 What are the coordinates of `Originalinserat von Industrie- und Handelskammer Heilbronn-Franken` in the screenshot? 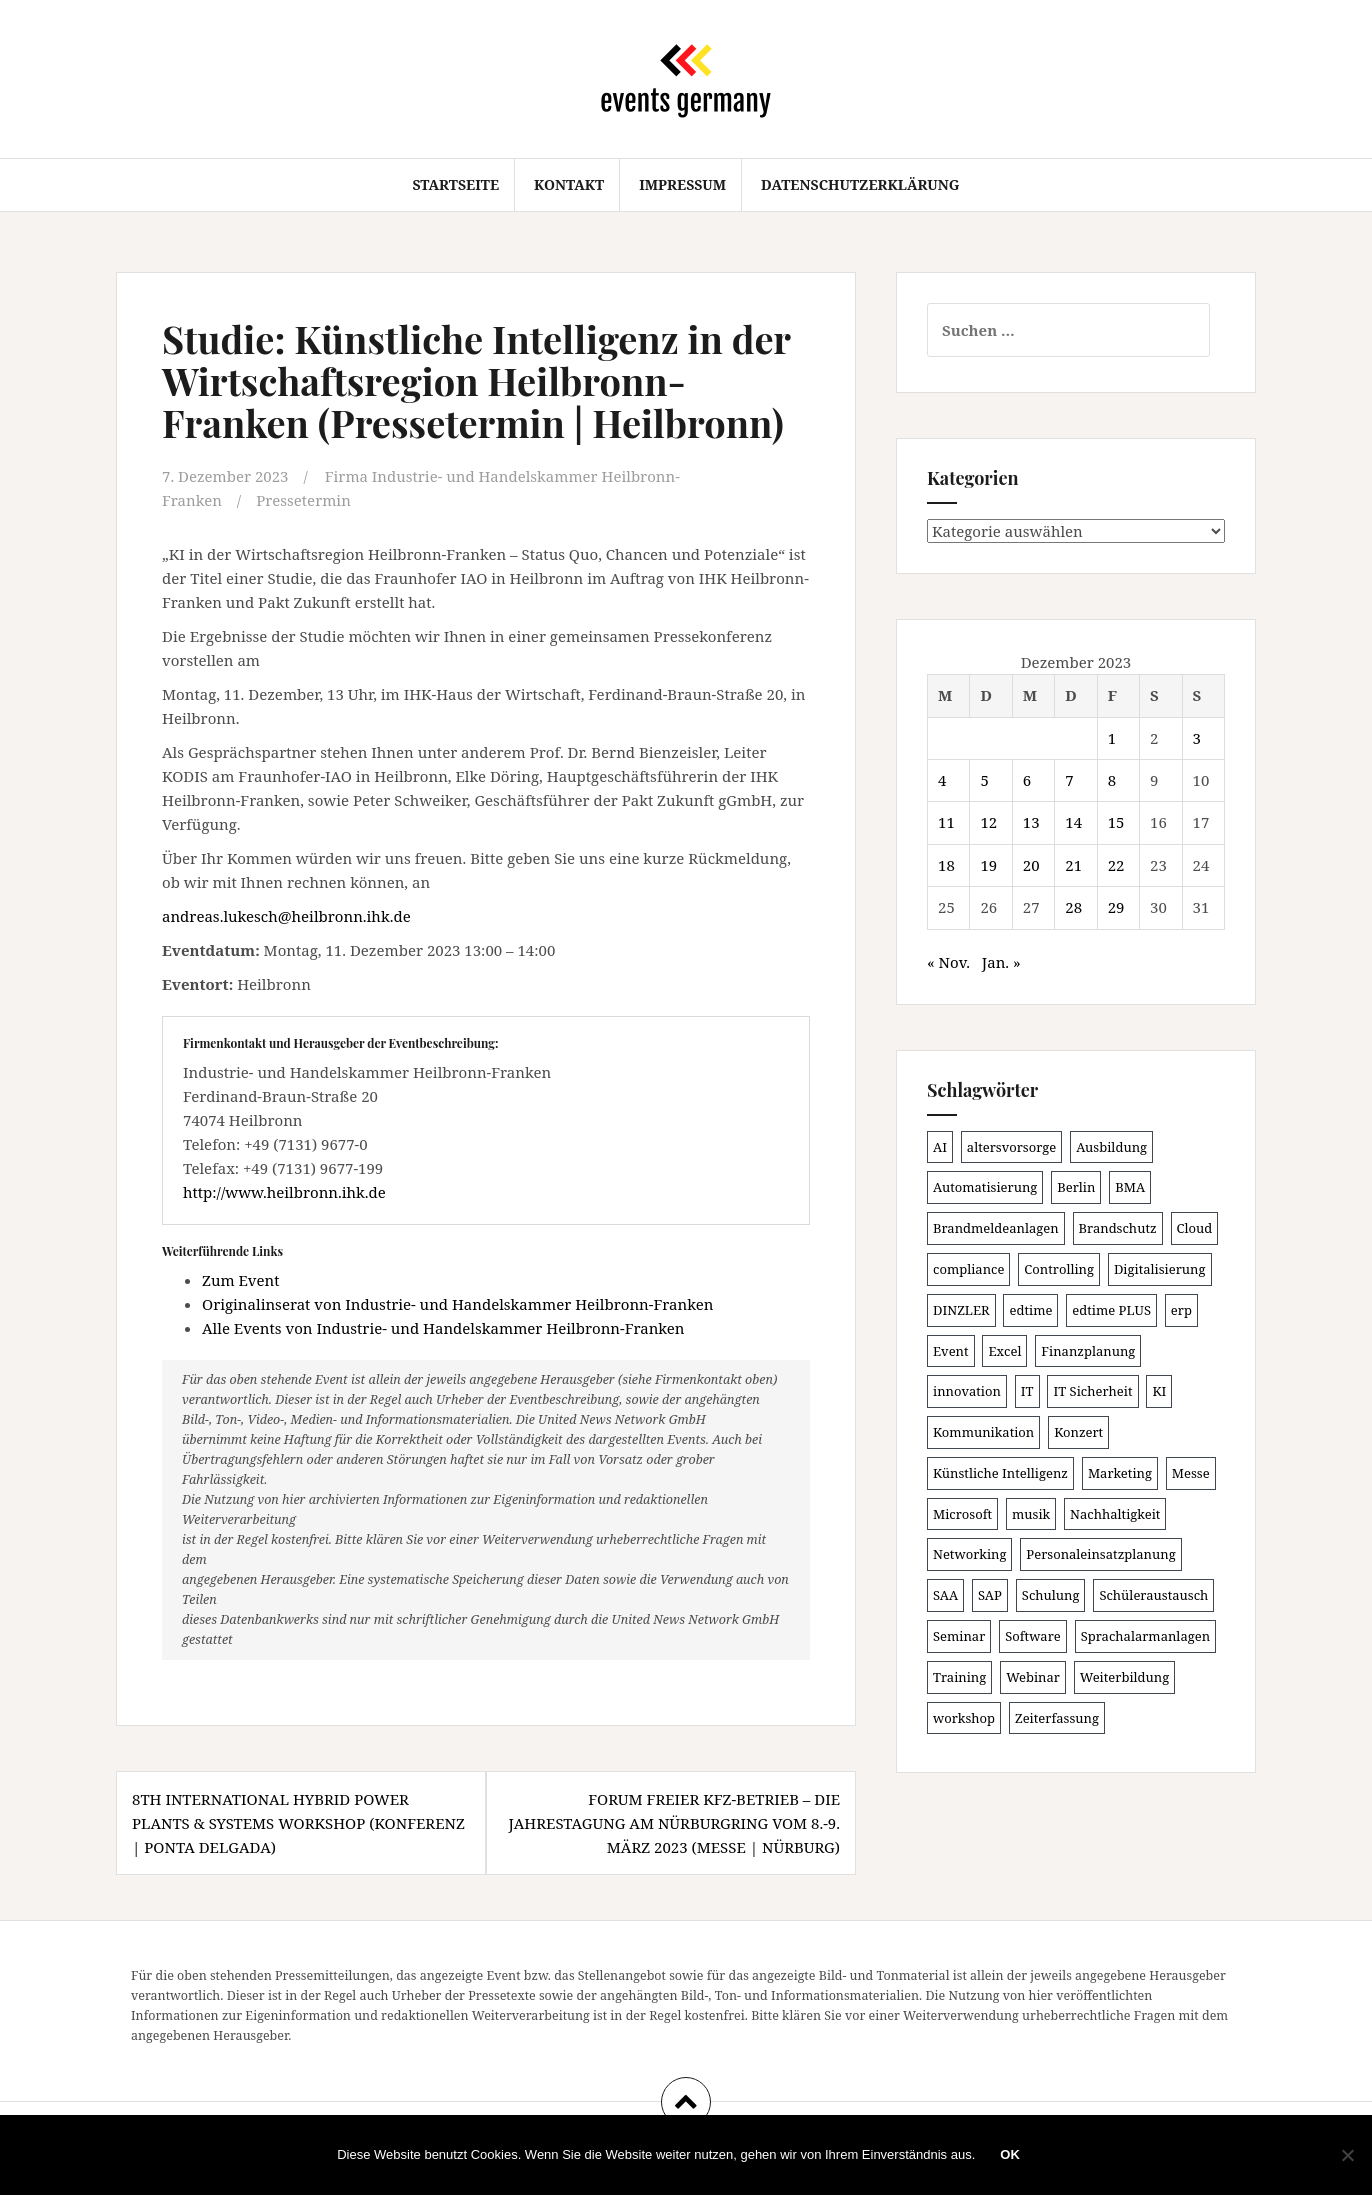 It's located at (457, 1304).